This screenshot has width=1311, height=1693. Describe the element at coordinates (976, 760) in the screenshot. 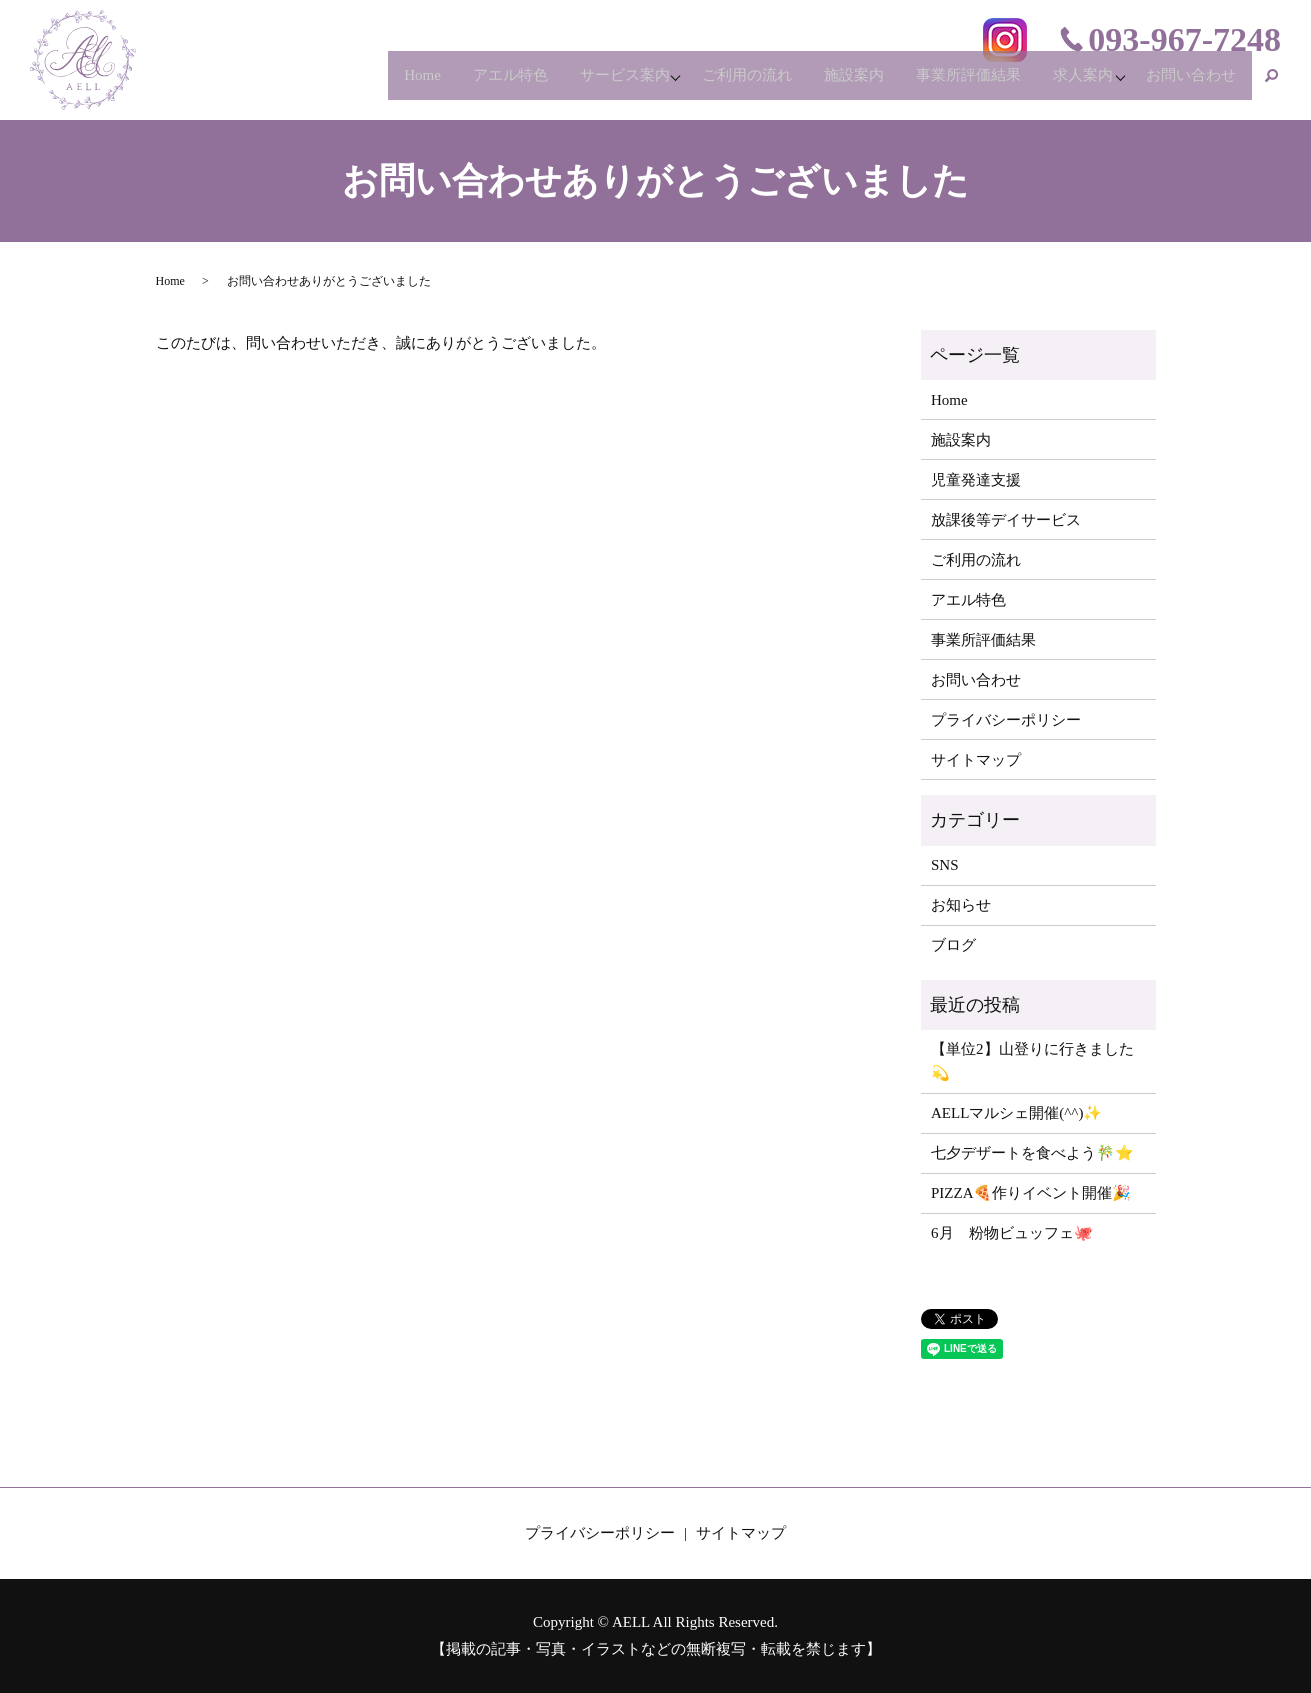

I see `サイトマップ` at that location.